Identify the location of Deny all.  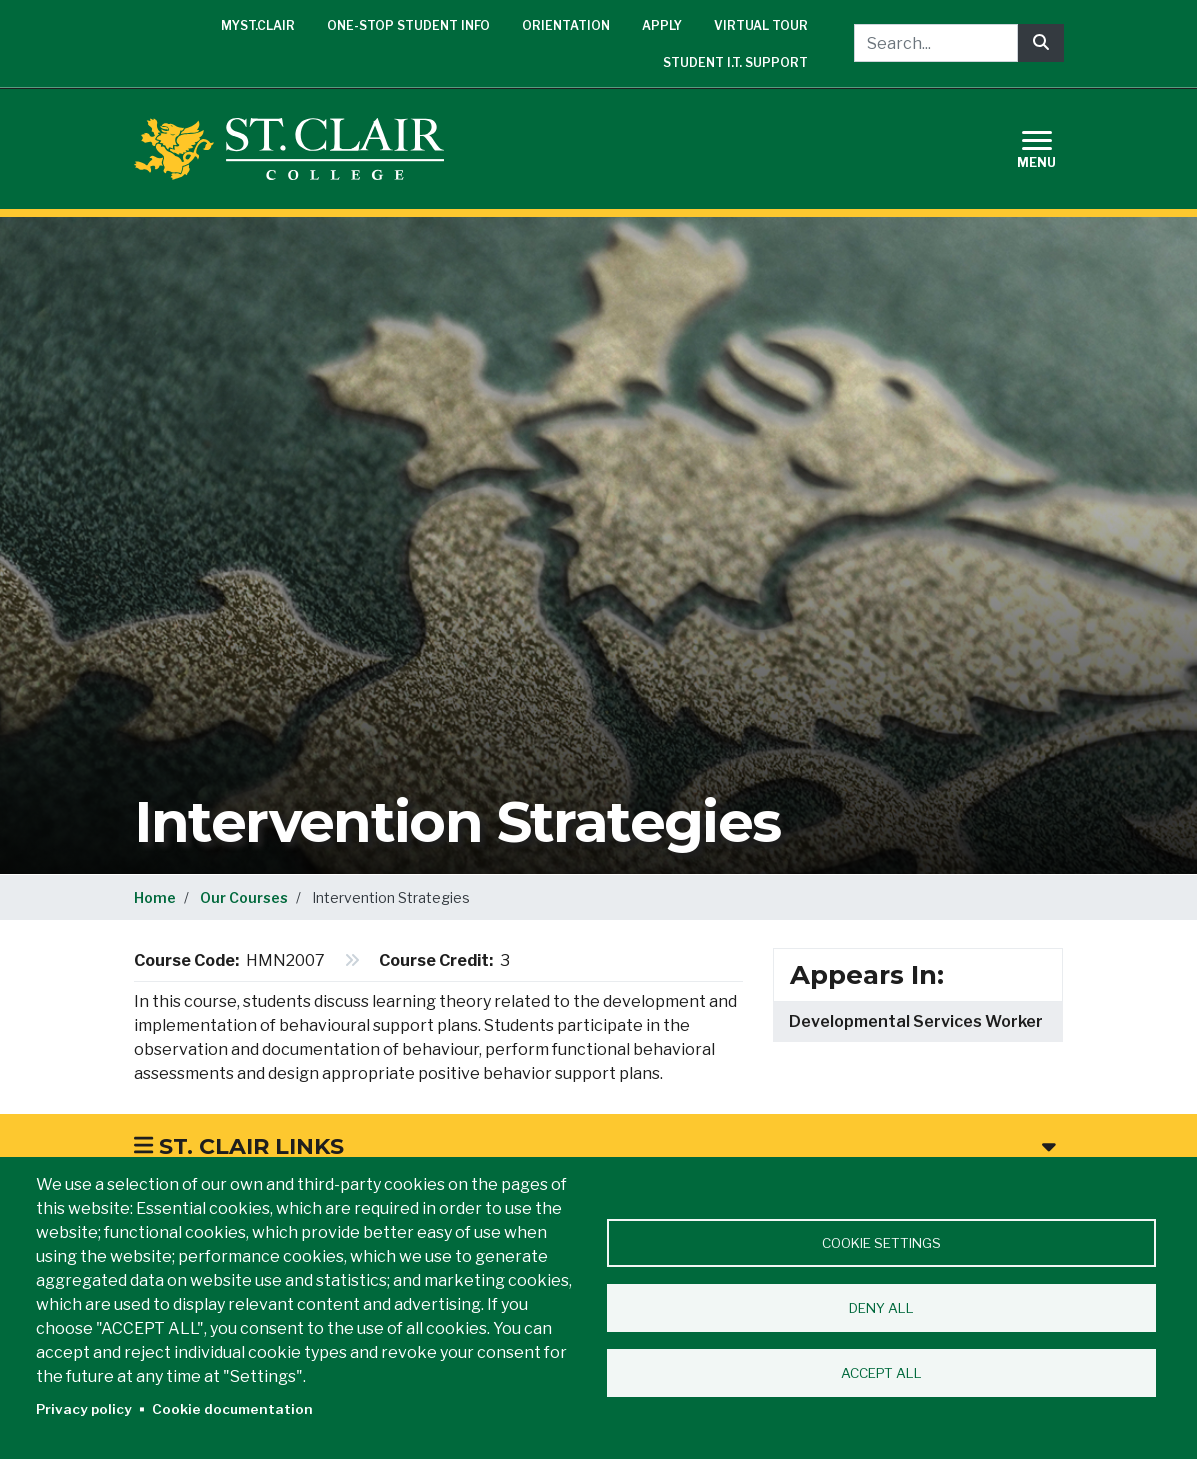
(881, 1308).